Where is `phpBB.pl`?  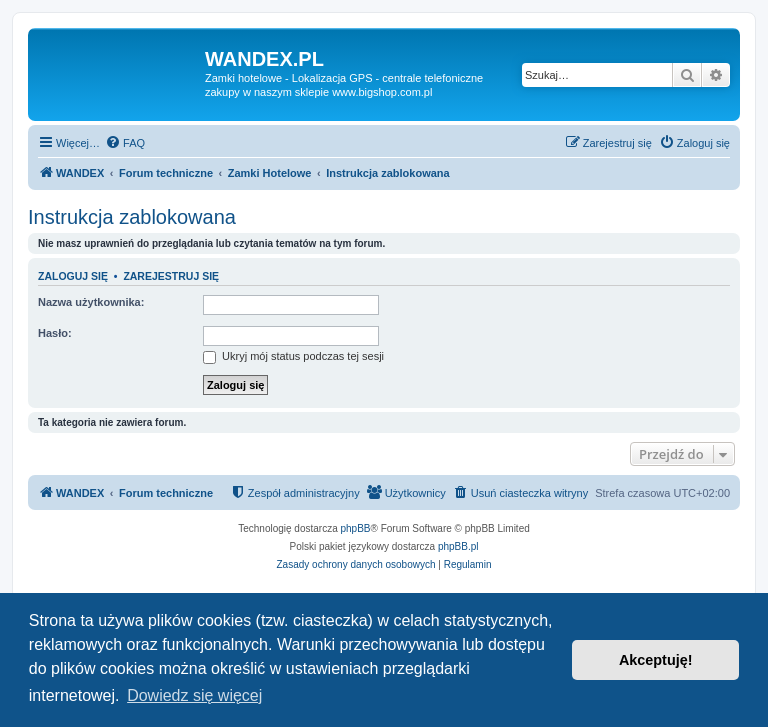 phpBB.pl is located at coordinates (458, 546).